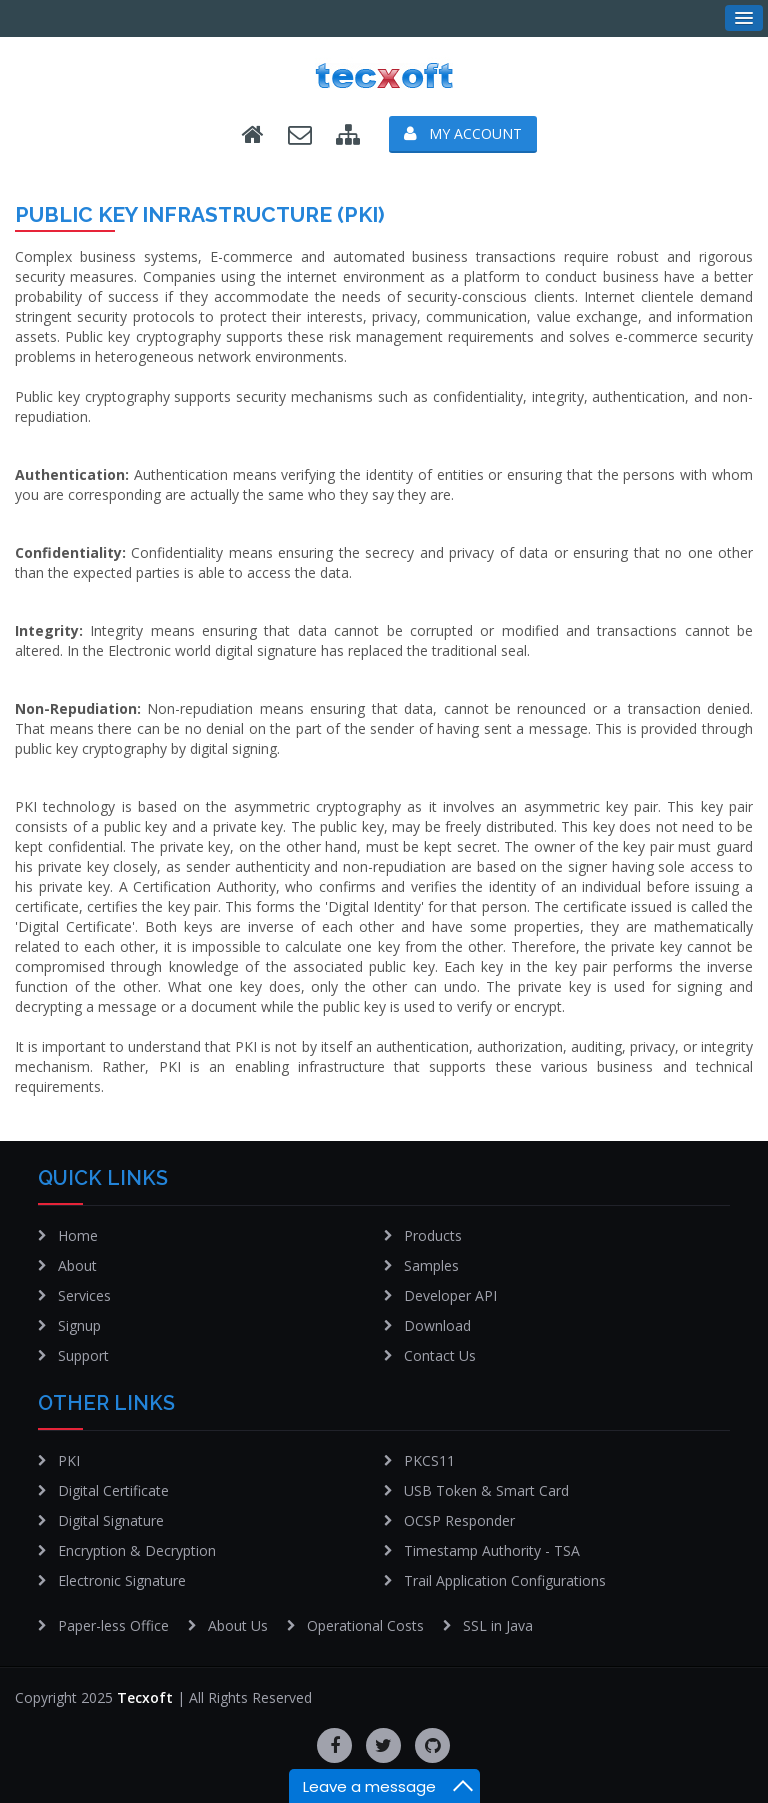 The height and width of the screenshot is (1803, 768). Describe the element at coordinates (122, 1580) in the screenshot. I see `Electronic Signature` at that location.